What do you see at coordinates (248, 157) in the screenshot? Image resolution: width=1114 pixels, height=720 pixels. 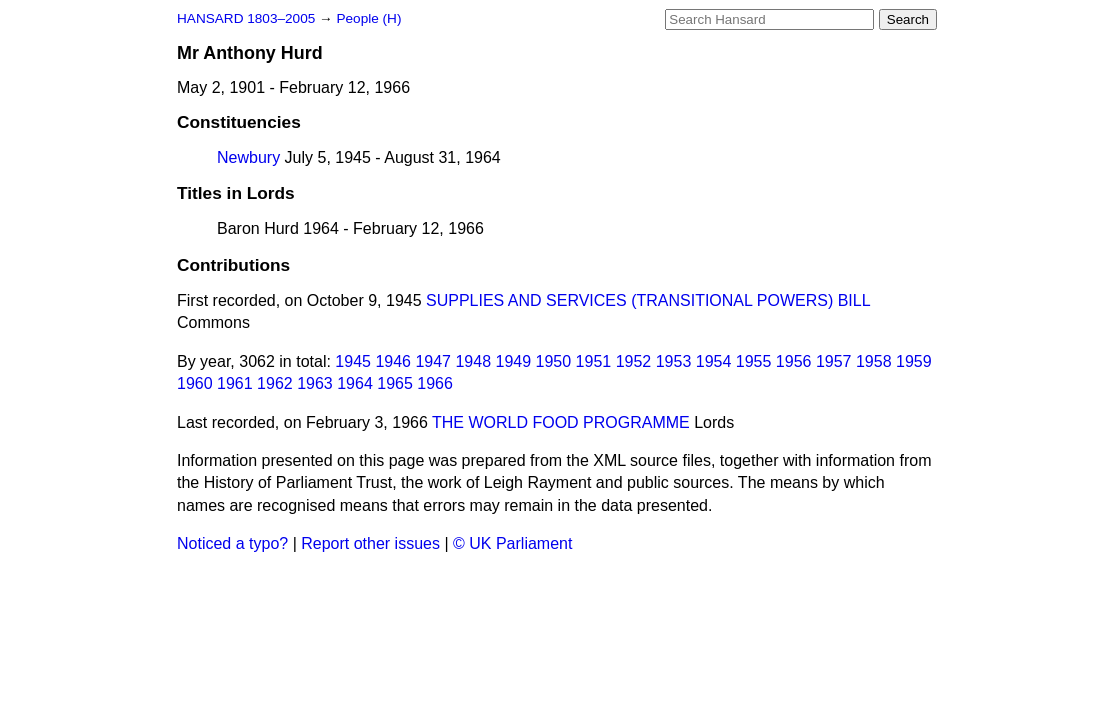 I see `Newbury` at bounding box center [248, 157].